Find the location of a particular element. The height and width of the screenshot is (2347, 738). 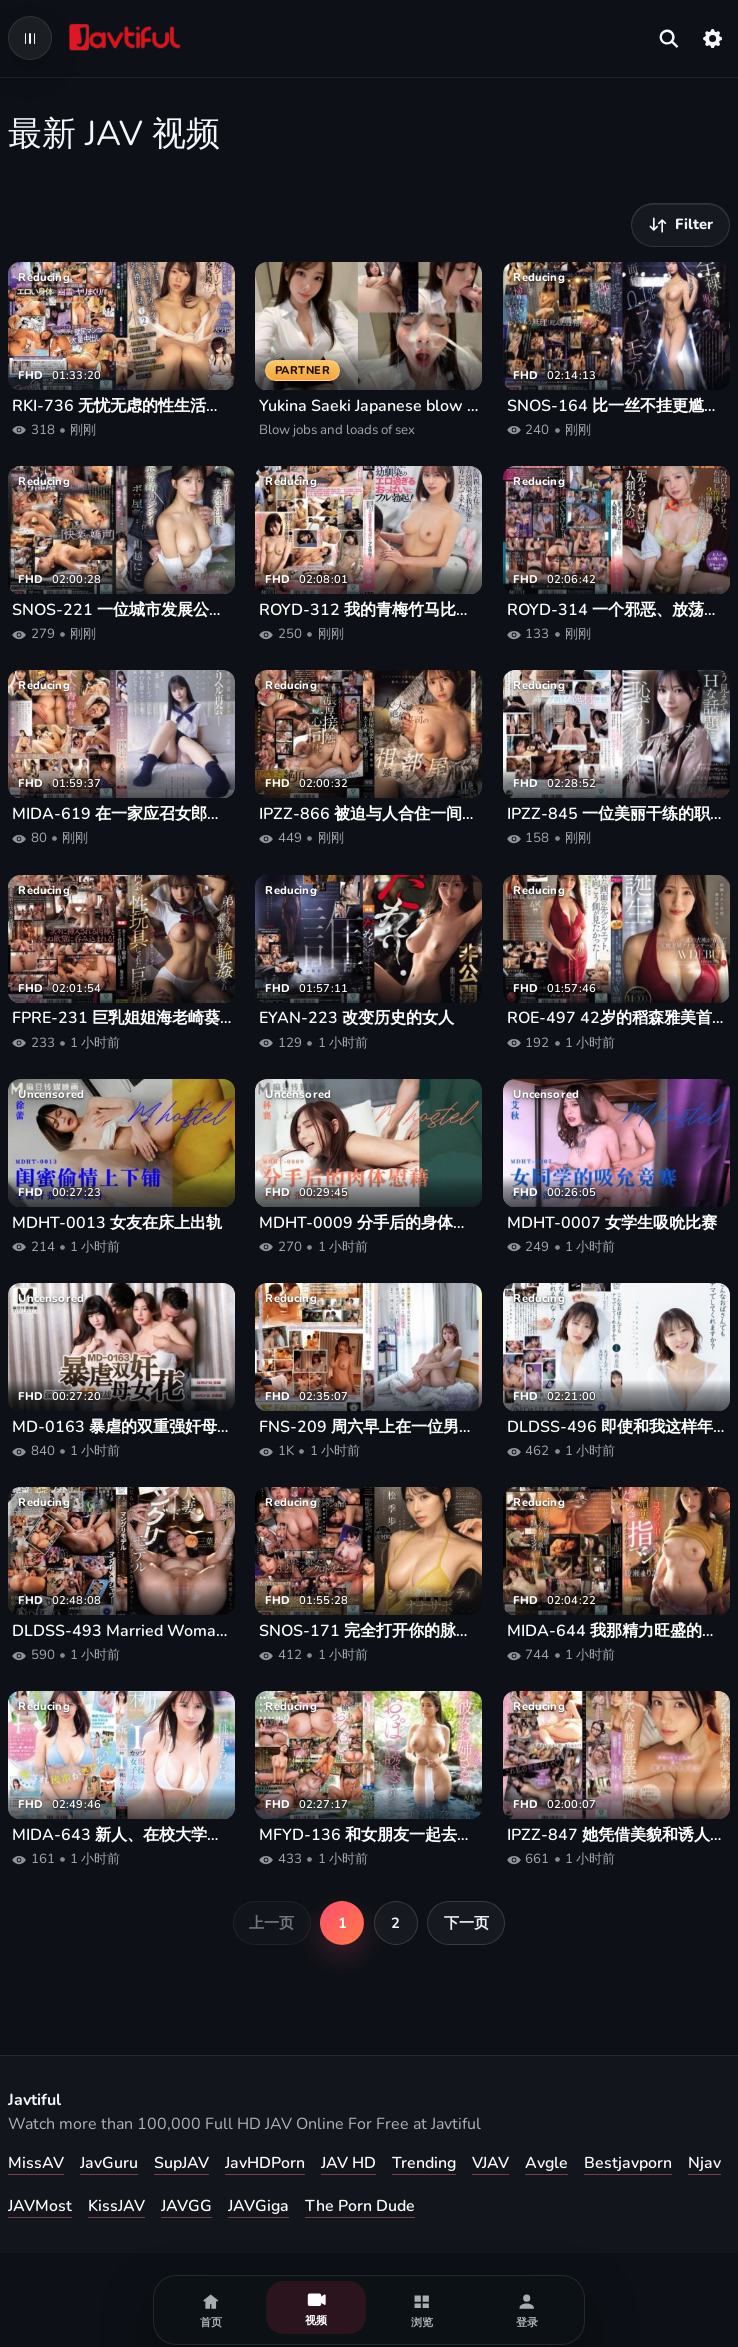

SNOS-164 比一丝不挂更尴尬……时尚模特明日叶三叶 is located at coordinates (616, 406).